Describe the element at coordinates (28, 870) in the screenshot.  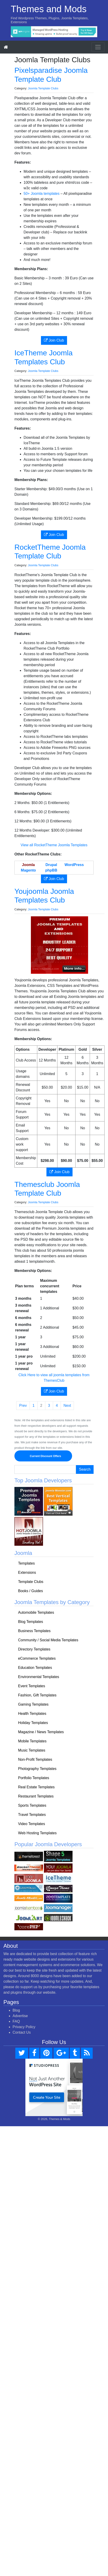
I see `Magento` at that location.